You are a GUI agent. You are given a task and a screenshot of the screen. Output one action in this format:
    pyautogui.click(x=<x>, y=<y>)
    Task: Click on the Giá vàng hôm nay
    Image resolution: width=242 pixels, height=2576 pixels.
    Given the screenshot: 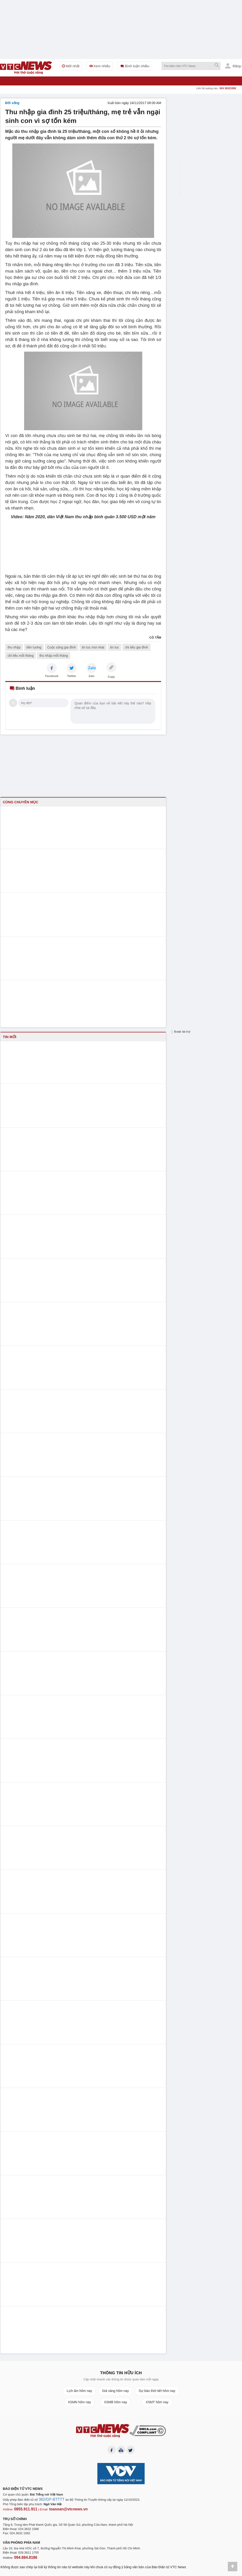 What is the action you would take?
    pyautogui.click(x=115, y=2391)
    